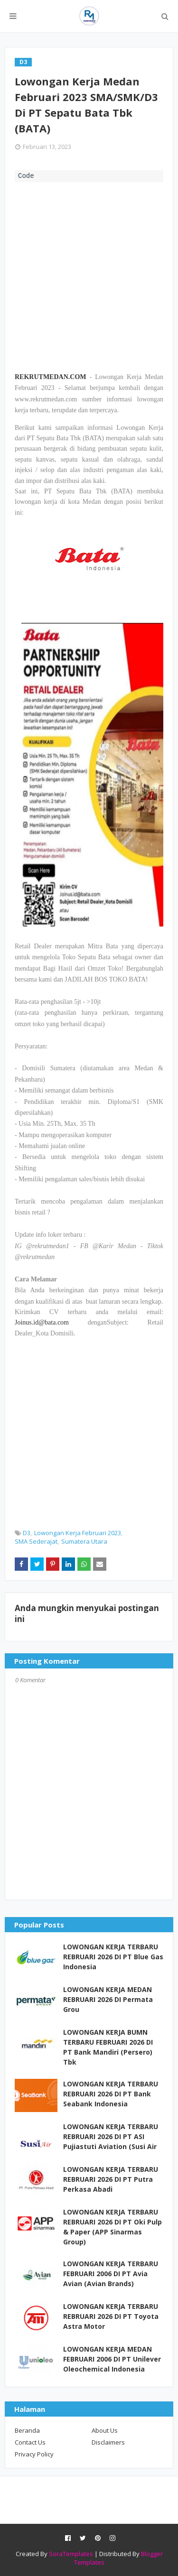 The image size is (178, 2576). Describe the element at coordinates (111, 2316) in the screenshot. I see `LOWONGAN KERJA TERBARU REBRUARI 2026 DI PT Toyota Astra Motor` at that location.